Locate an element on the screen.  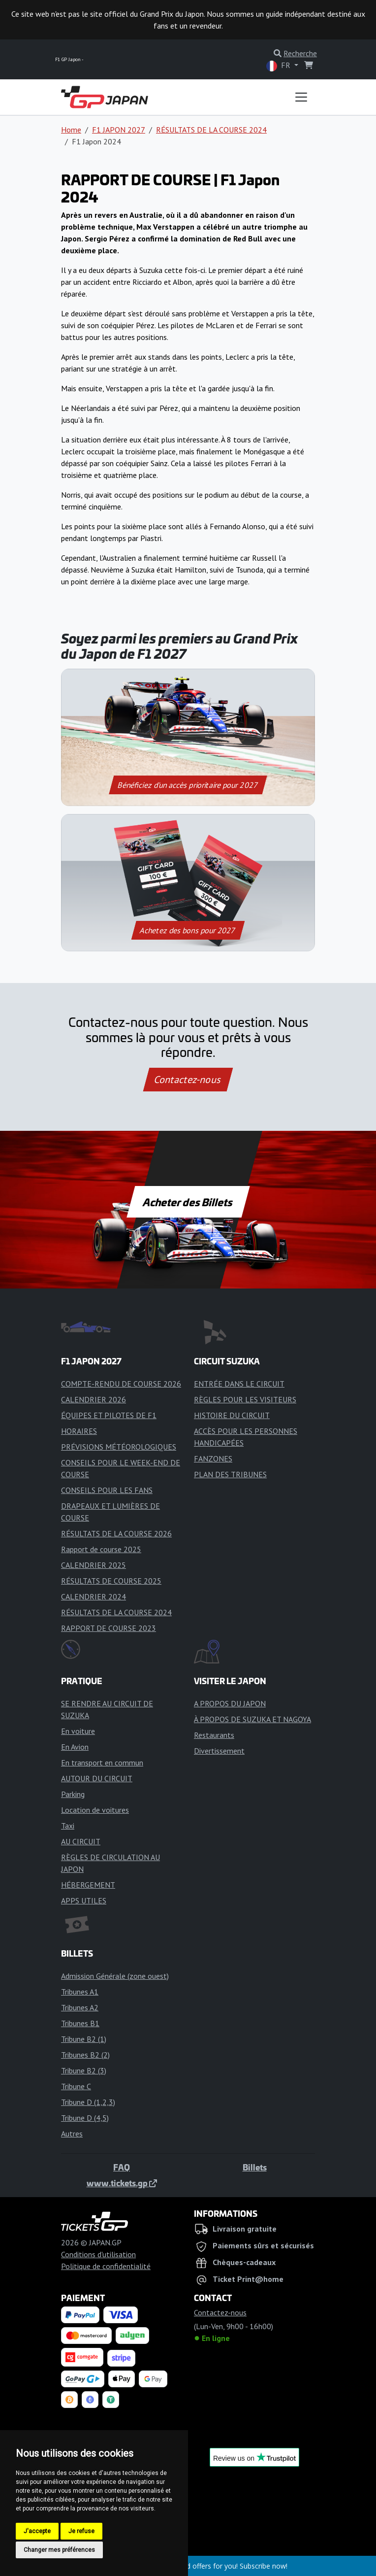
Acheter des Billets is located at coordinates (188, 1201).